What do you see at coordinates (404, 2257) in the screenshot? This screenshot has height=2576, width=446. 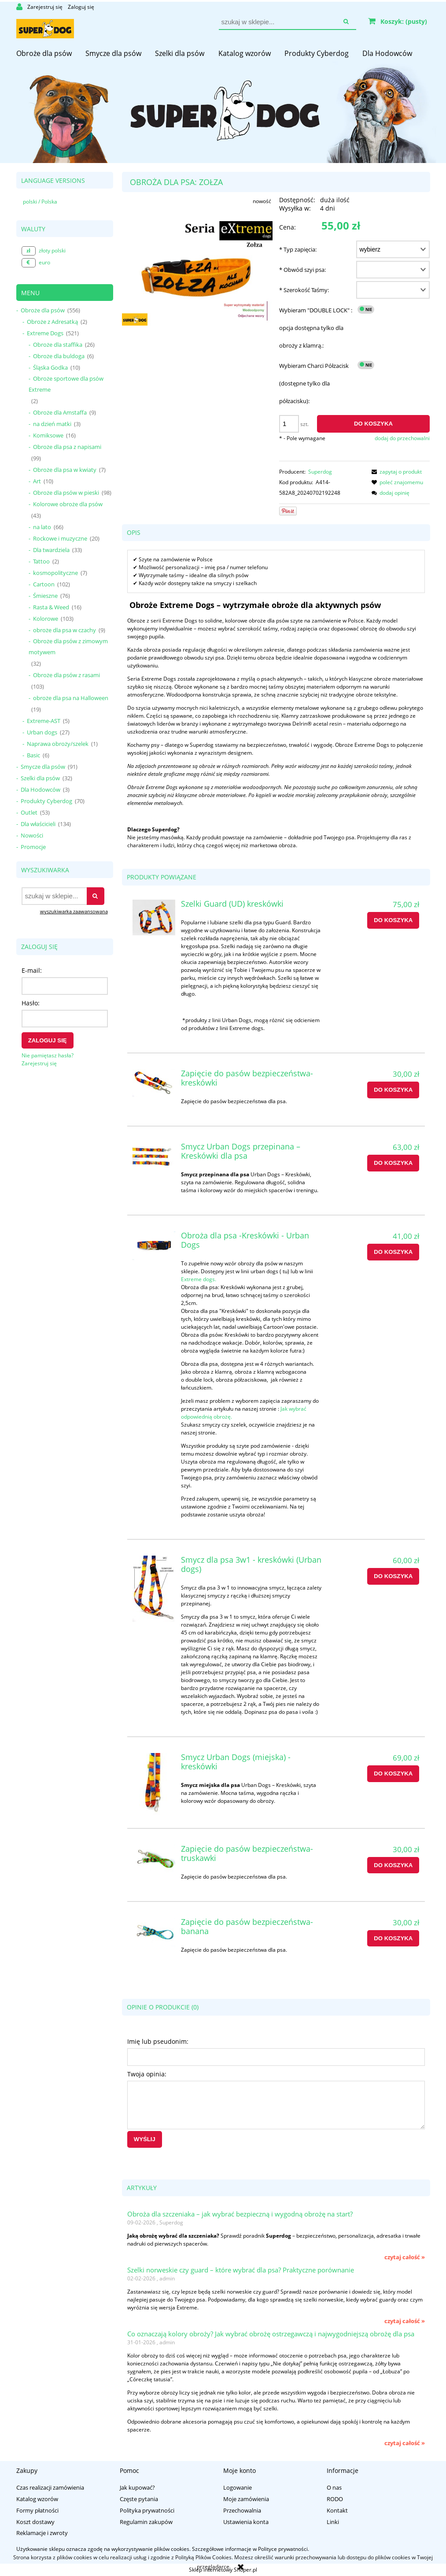 I see `czytaj całość » [czytaj całość Obroża dla szczeniaka – jak wybrać bezpieczną i wygodną obrożę na start?]` at bounding box center [404, 2257].